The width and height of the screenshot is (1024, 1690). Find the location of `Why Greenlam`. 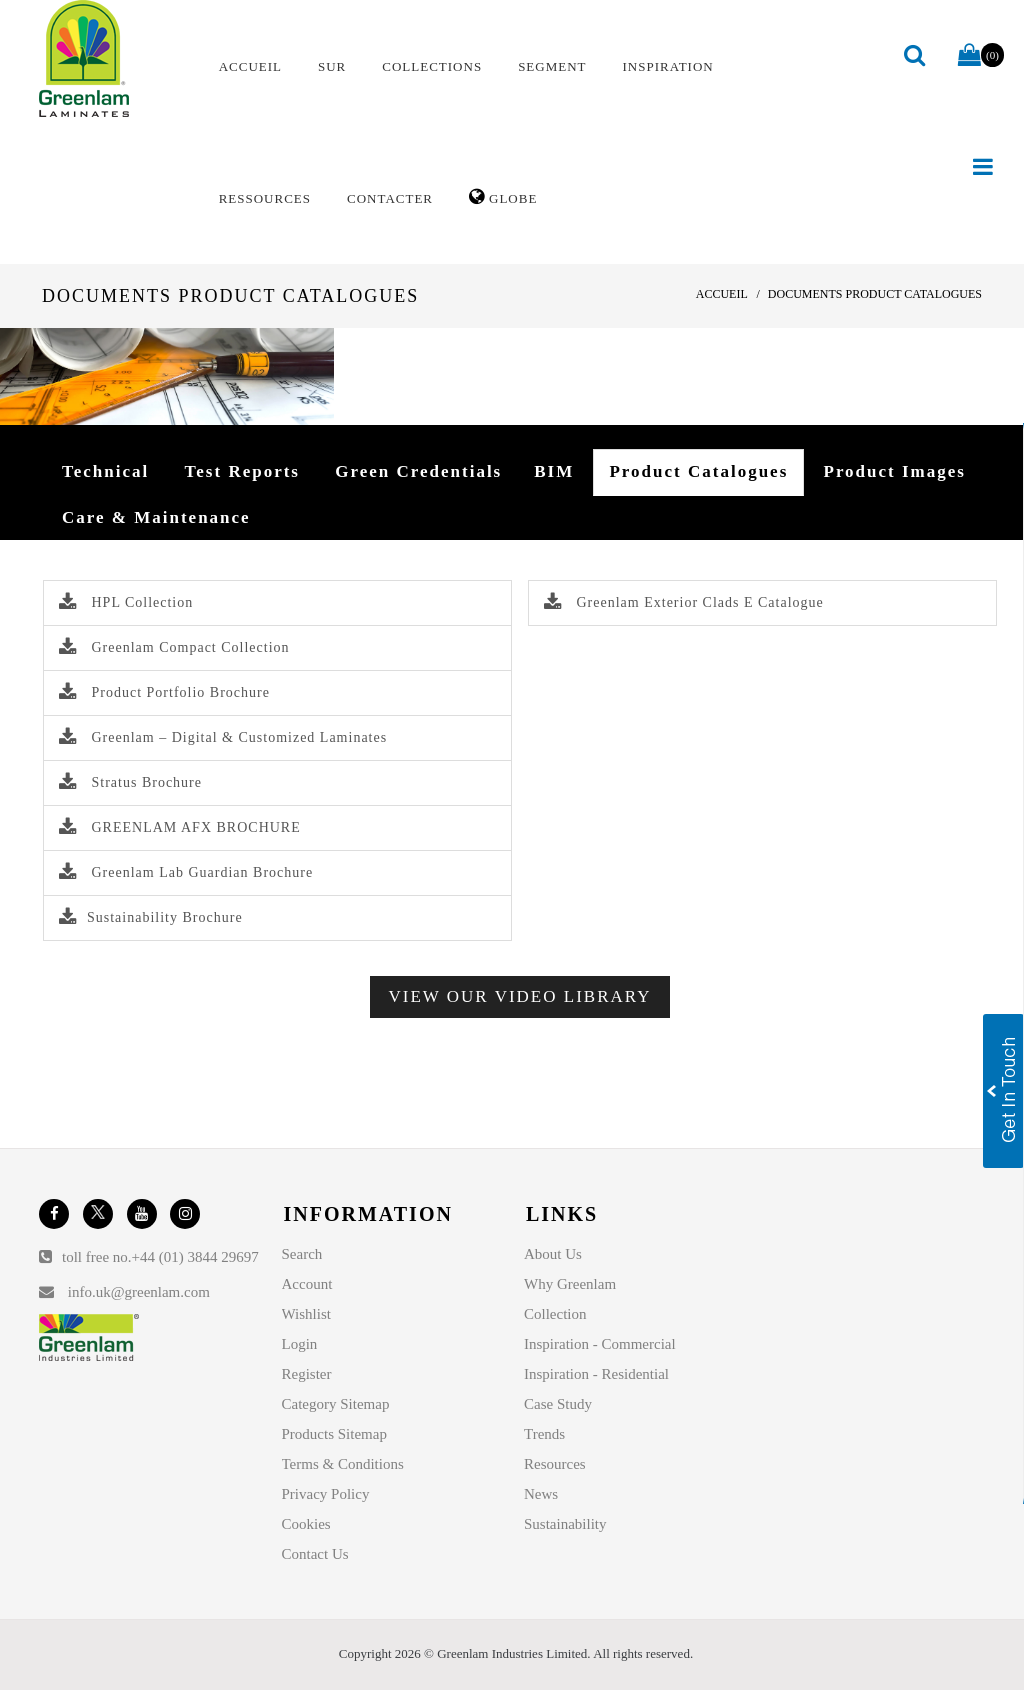

Why Greenlam is located at coordinates (570, 1284).